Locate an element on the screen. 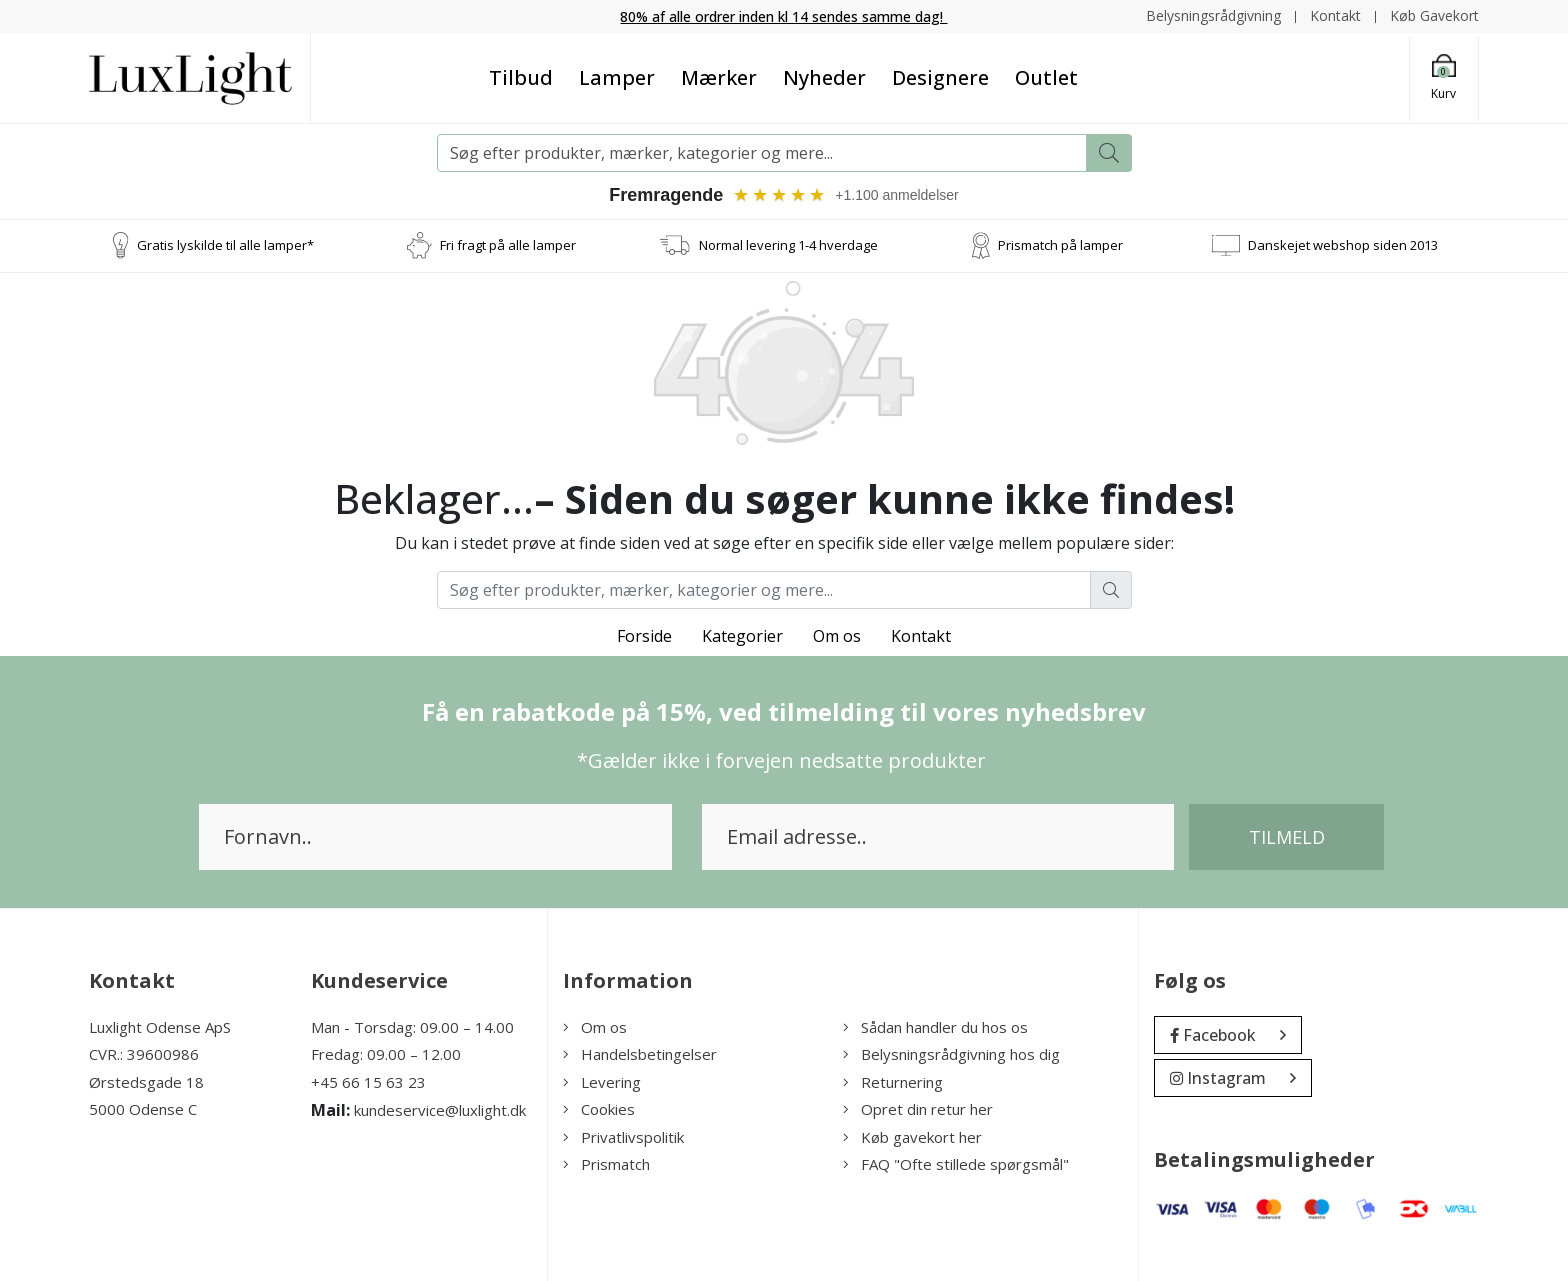  Fri fragt på alle lamper is located at coordinates (508, 245).